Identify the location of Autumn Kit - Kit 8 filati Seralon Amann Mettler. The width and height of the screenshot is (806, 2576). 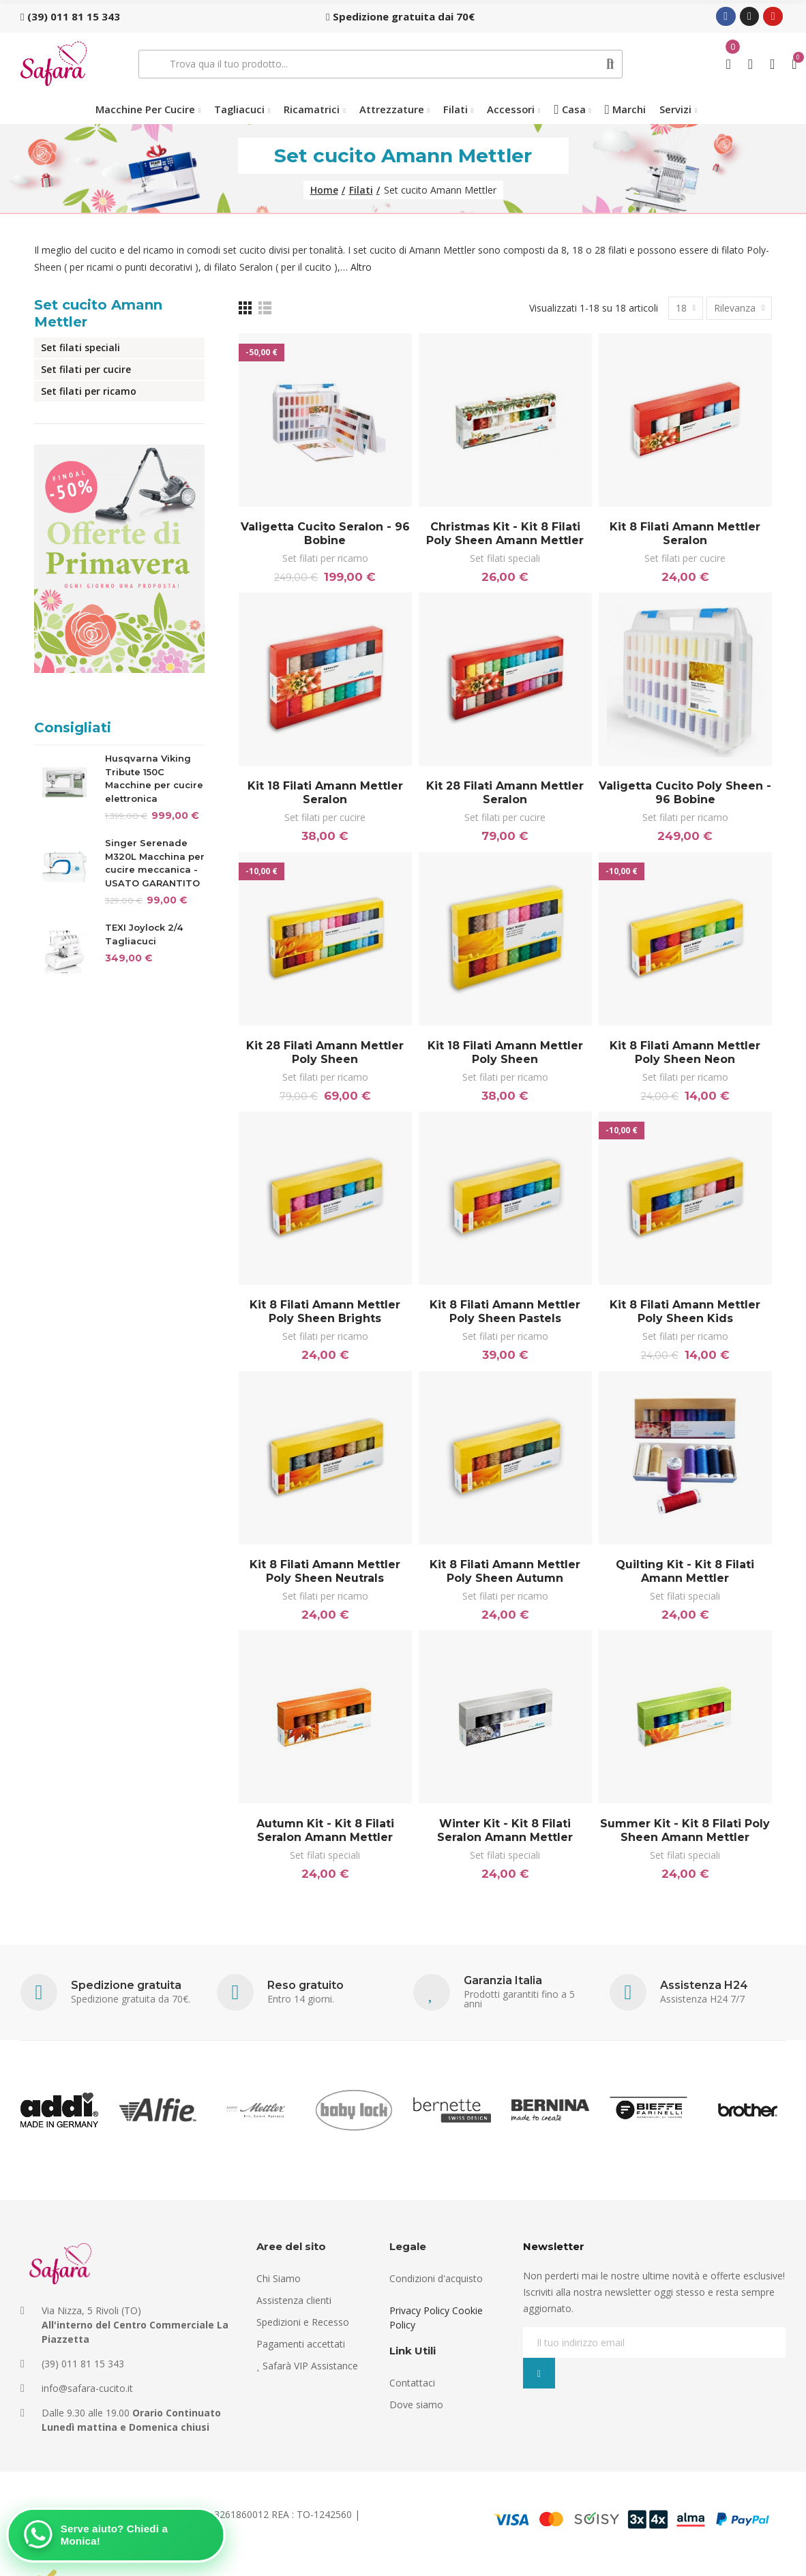
(325, 1830).